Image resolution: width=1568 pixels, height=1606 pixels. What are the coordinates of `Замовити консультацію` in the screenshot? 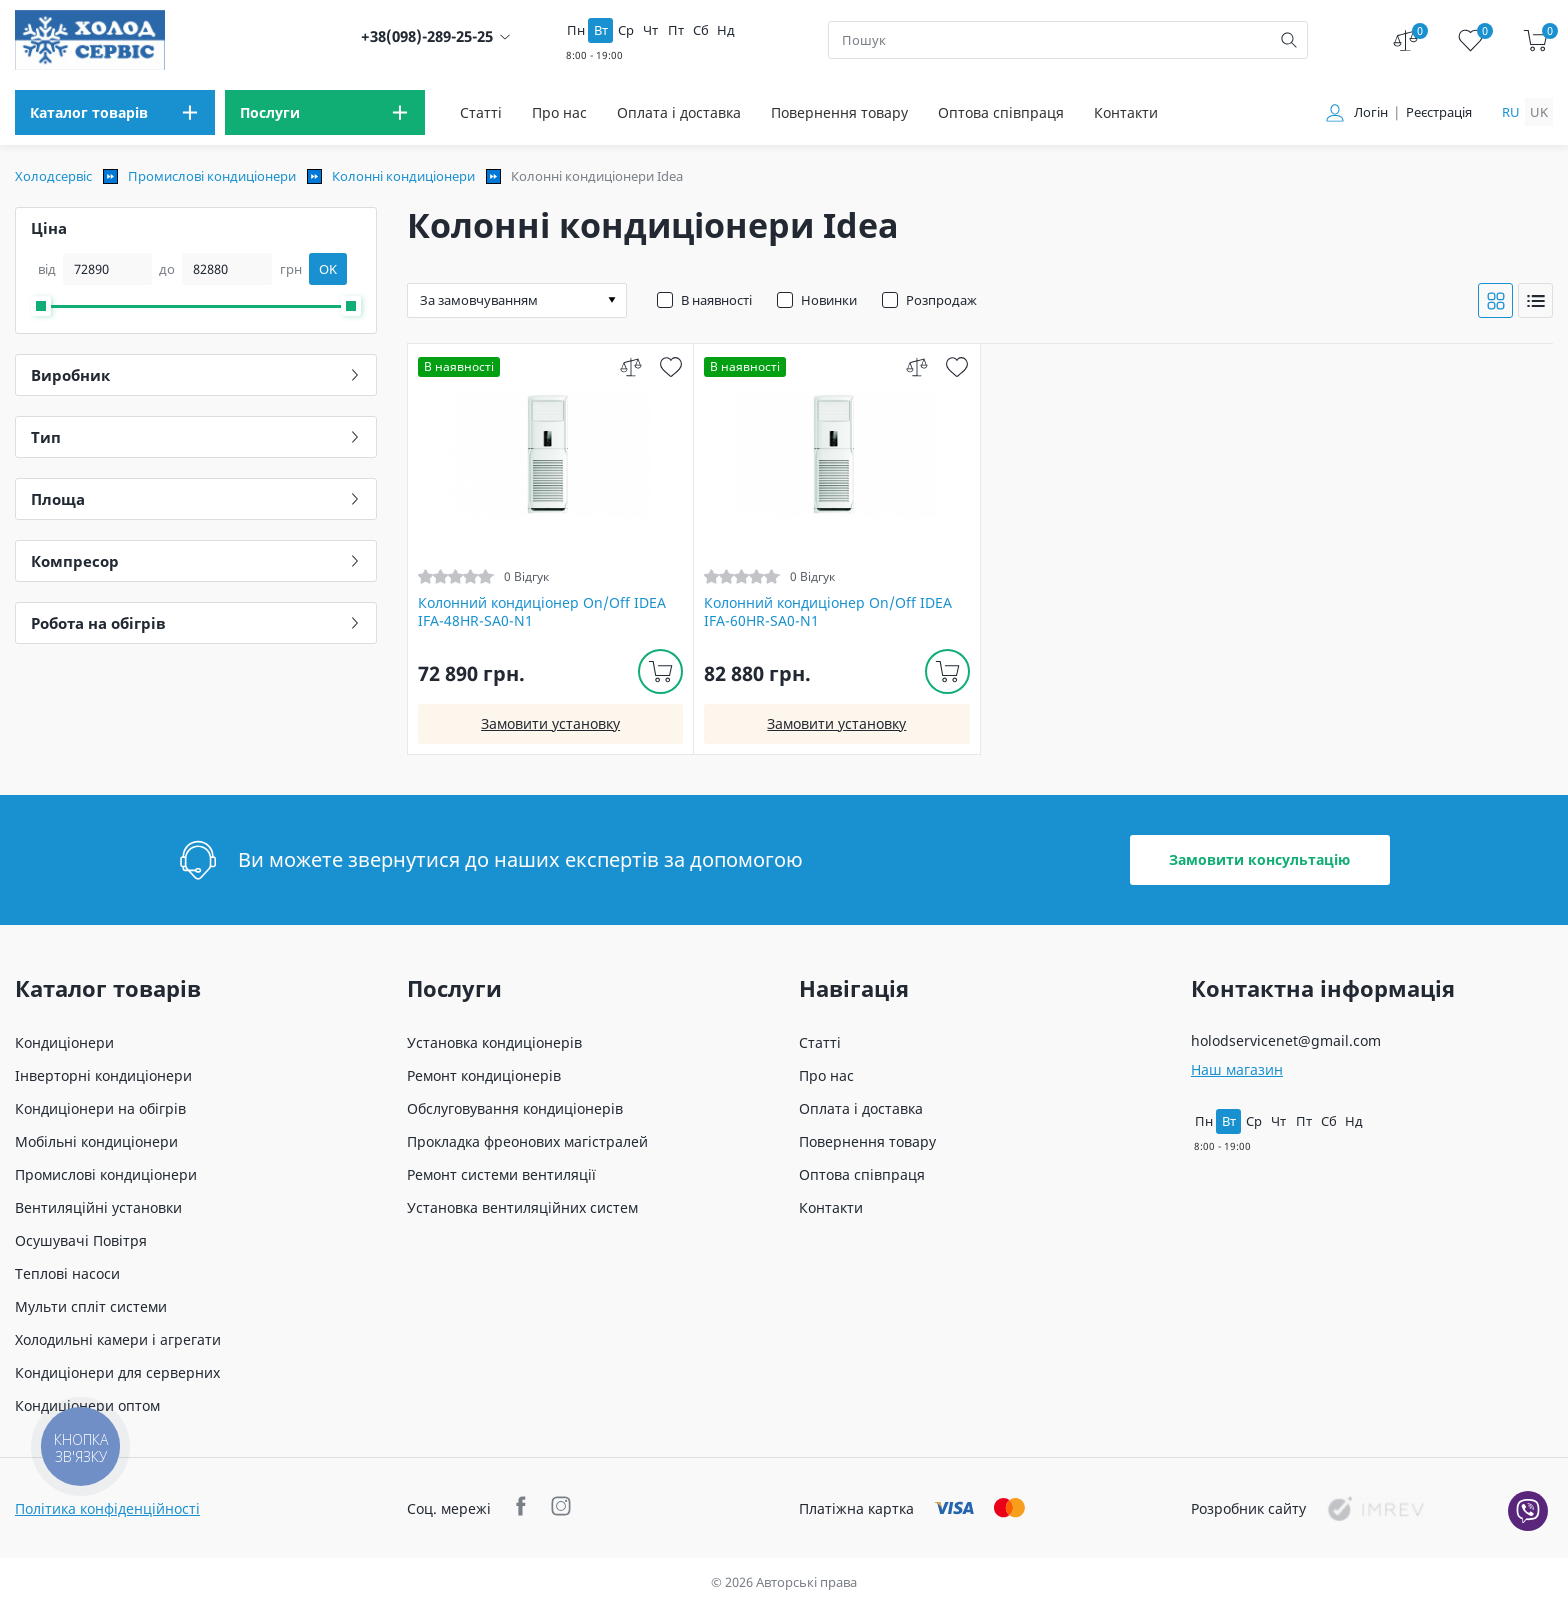 It's located at (1259, 859).